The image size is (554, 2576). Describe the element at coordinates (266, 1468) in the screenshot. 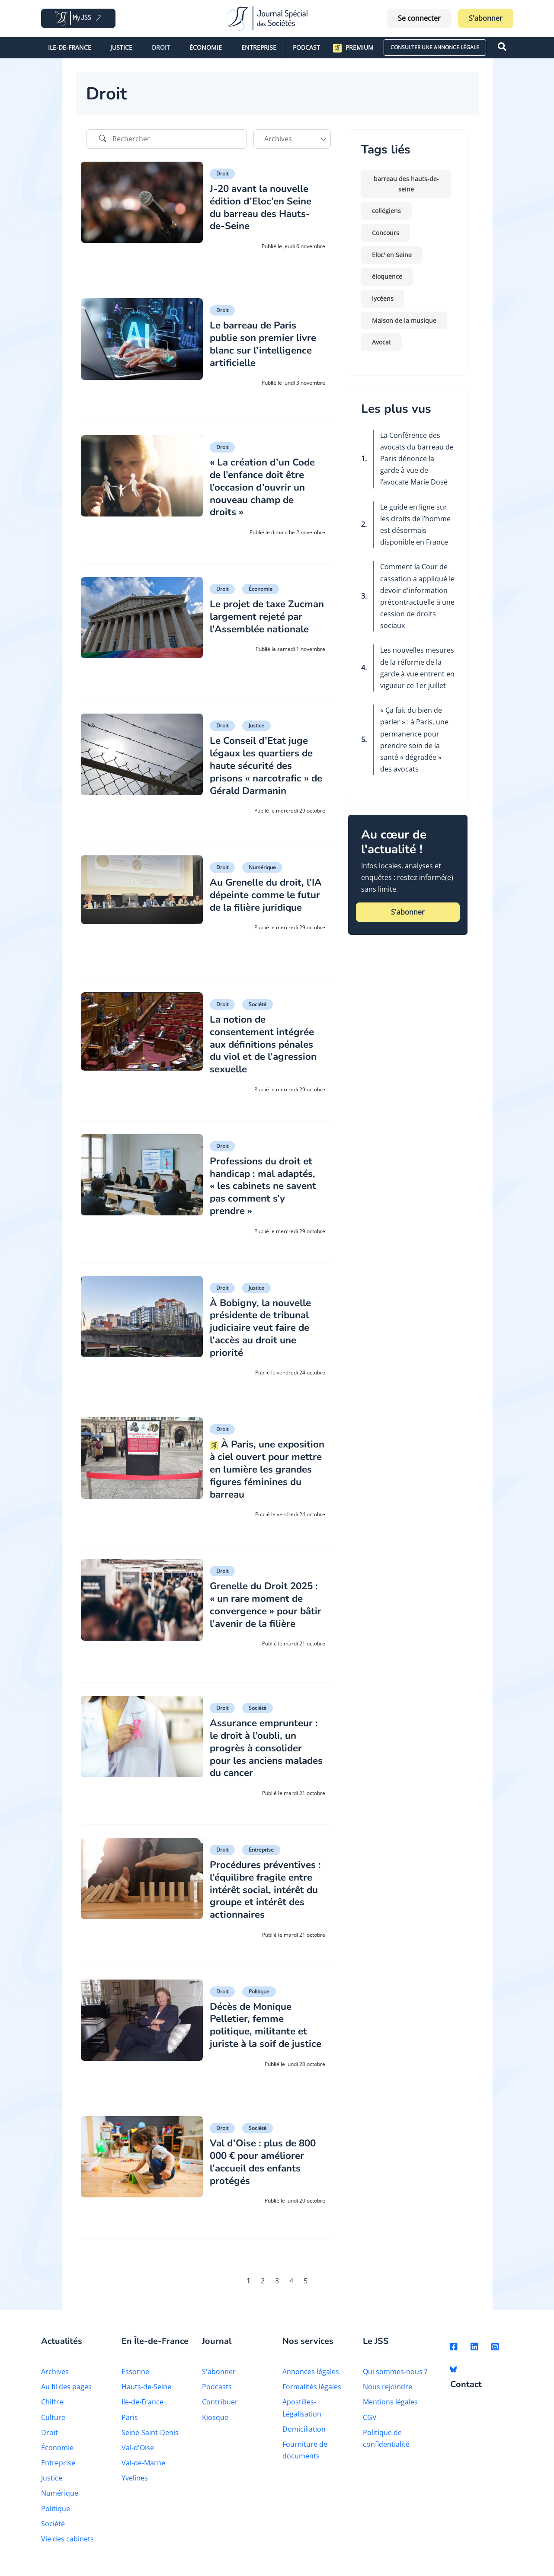

I see `À Paris, une exposition à ciel ouvert pour mettre en lumière les grandes figures féminines du barreau` at that location.